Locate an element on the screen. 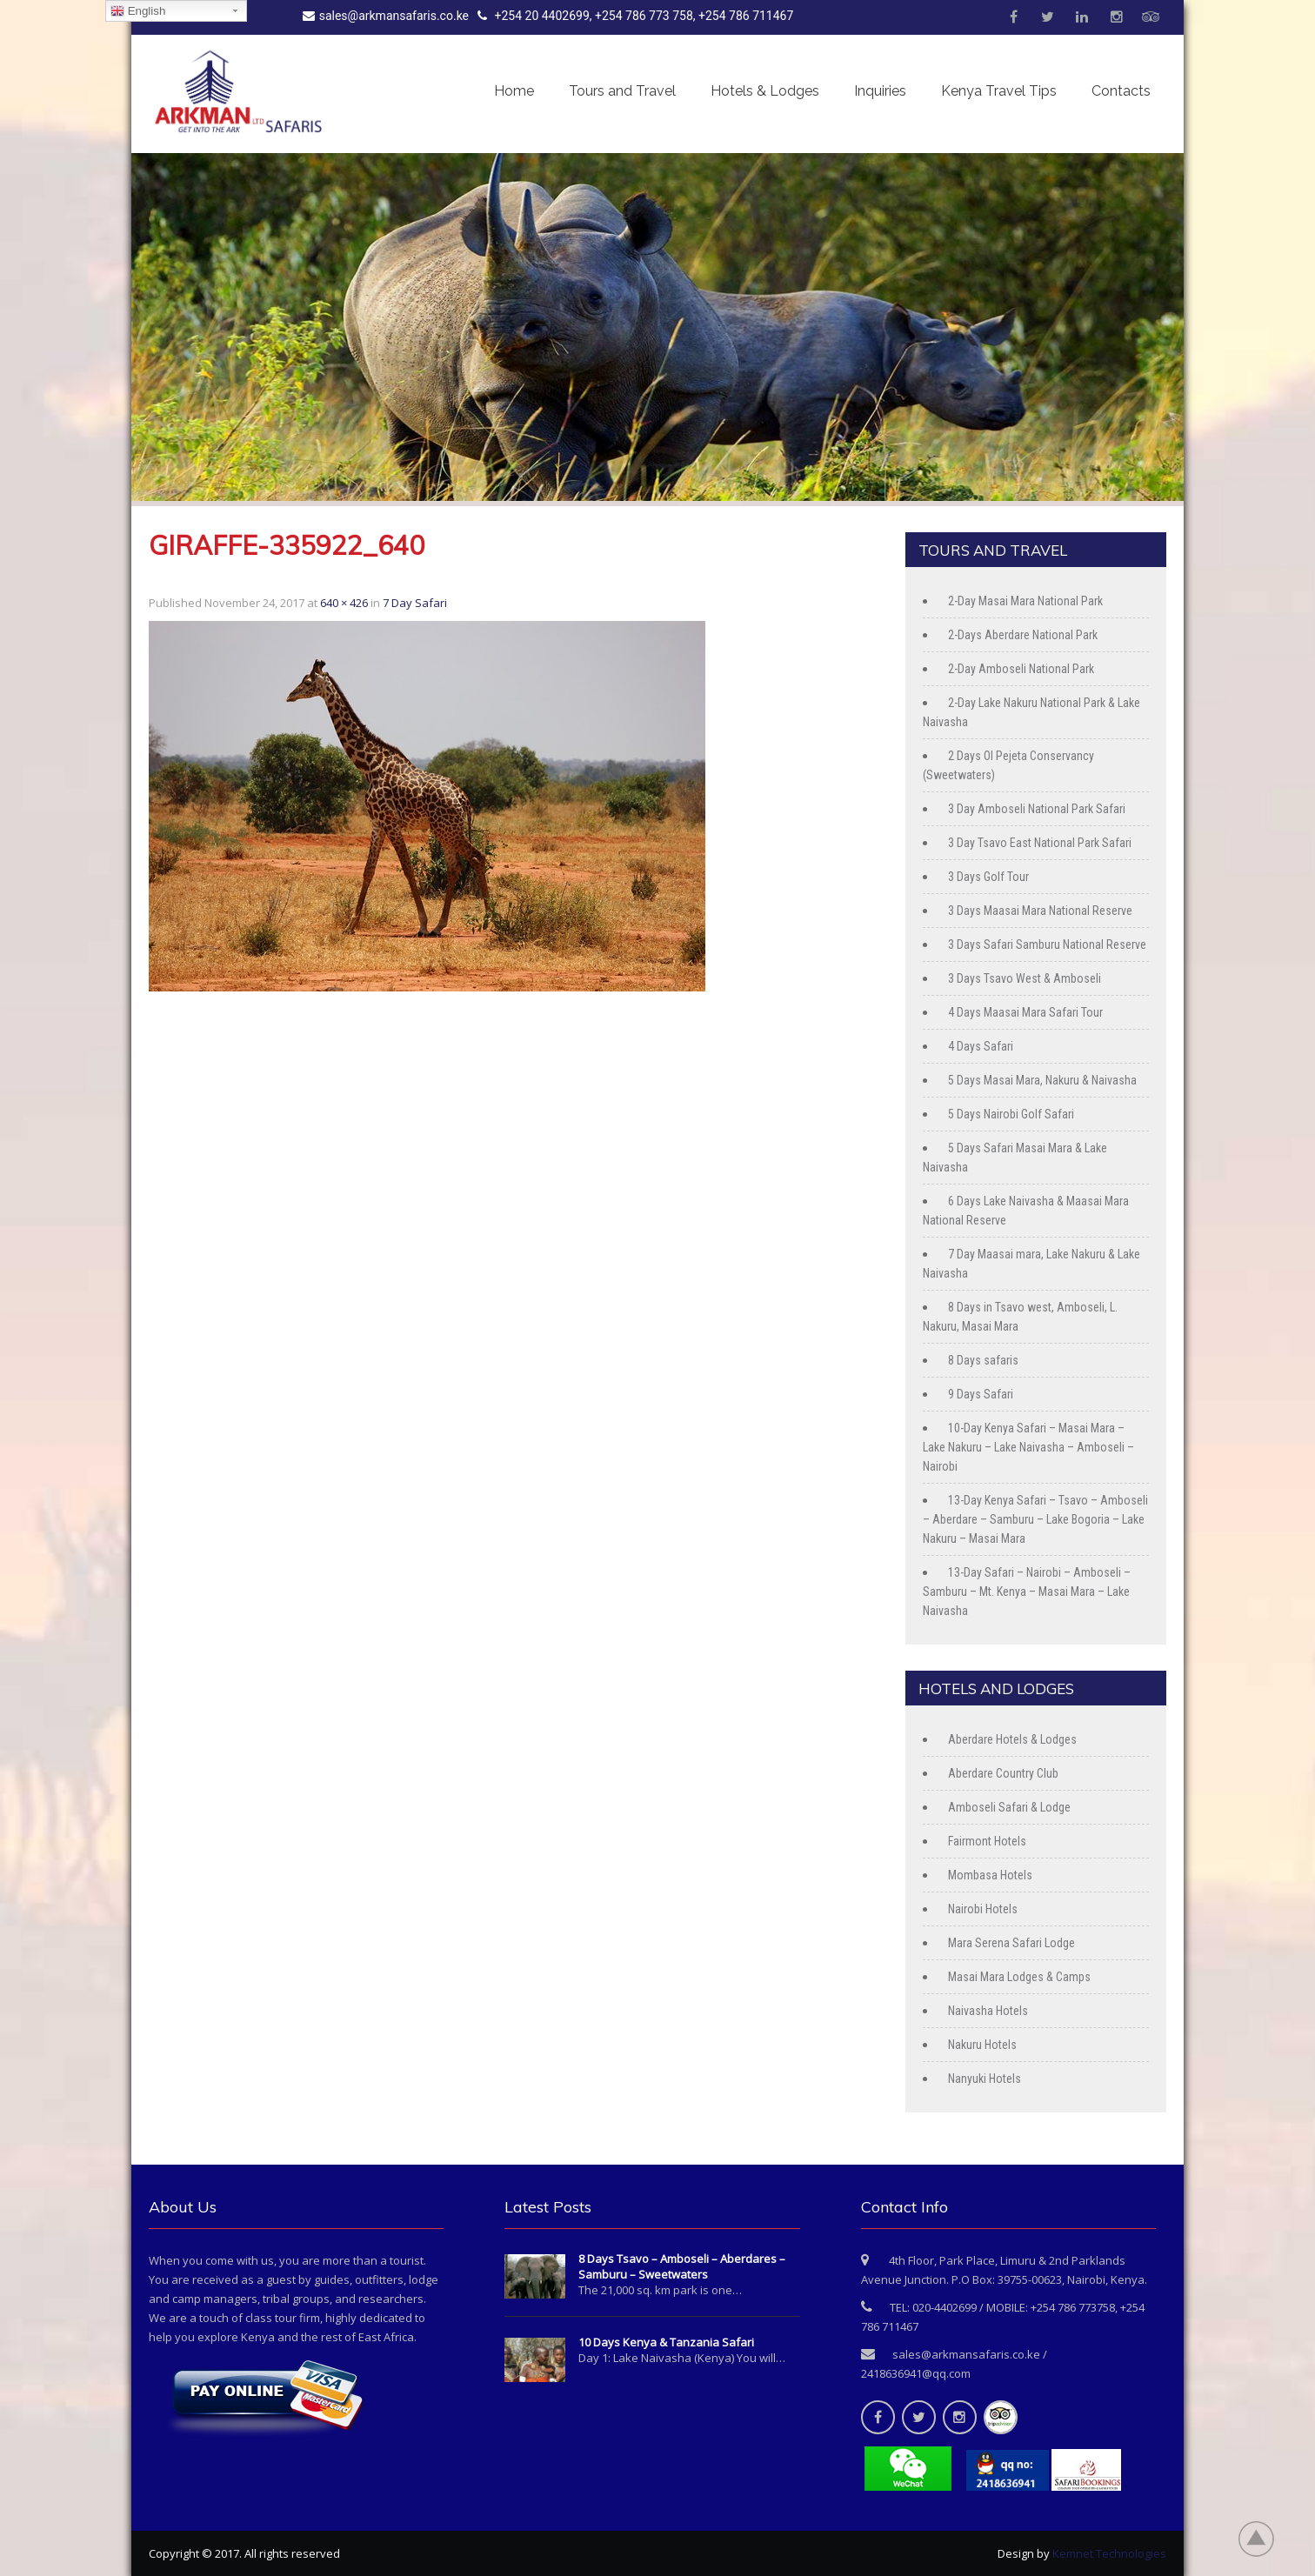  Inquiries is located at coordinates (880, 91).